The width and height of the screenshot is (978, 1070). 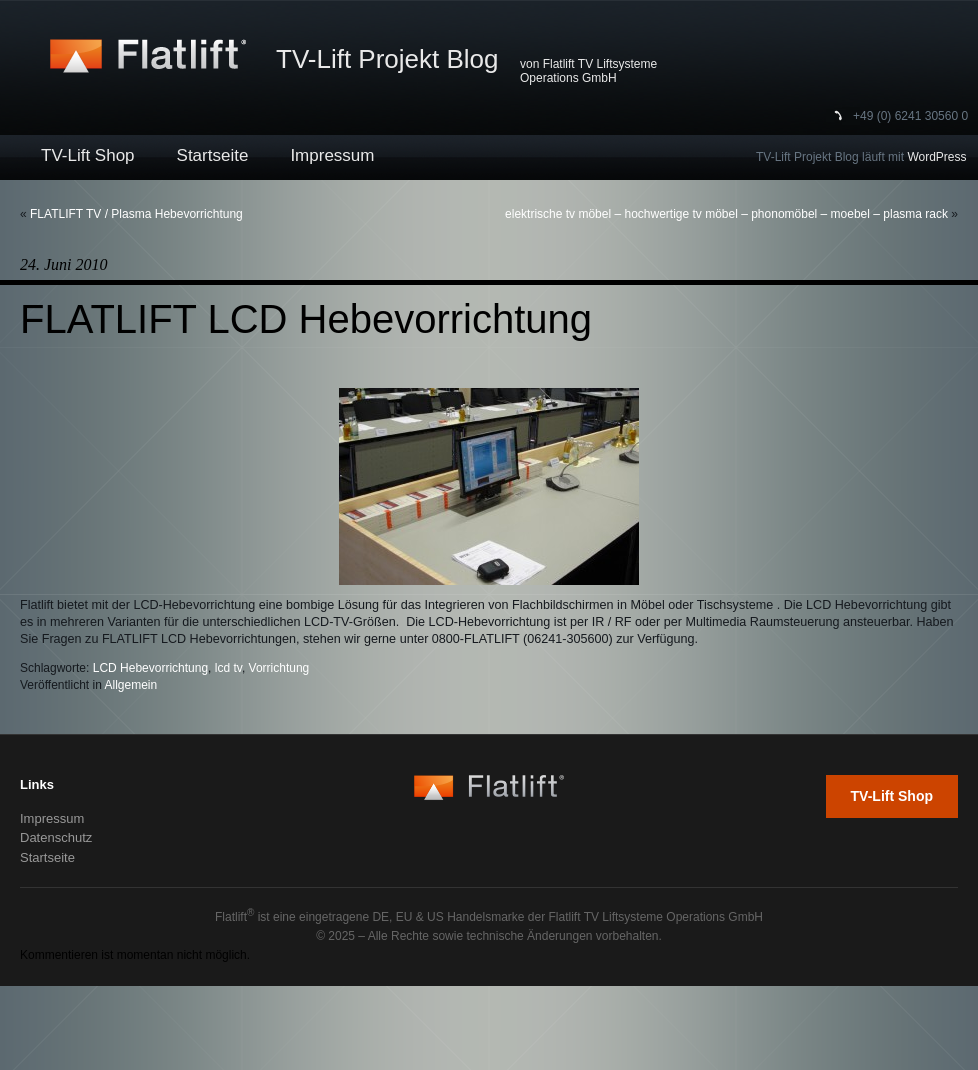 I want to click on Allgemein, so click(x=131, y=685).